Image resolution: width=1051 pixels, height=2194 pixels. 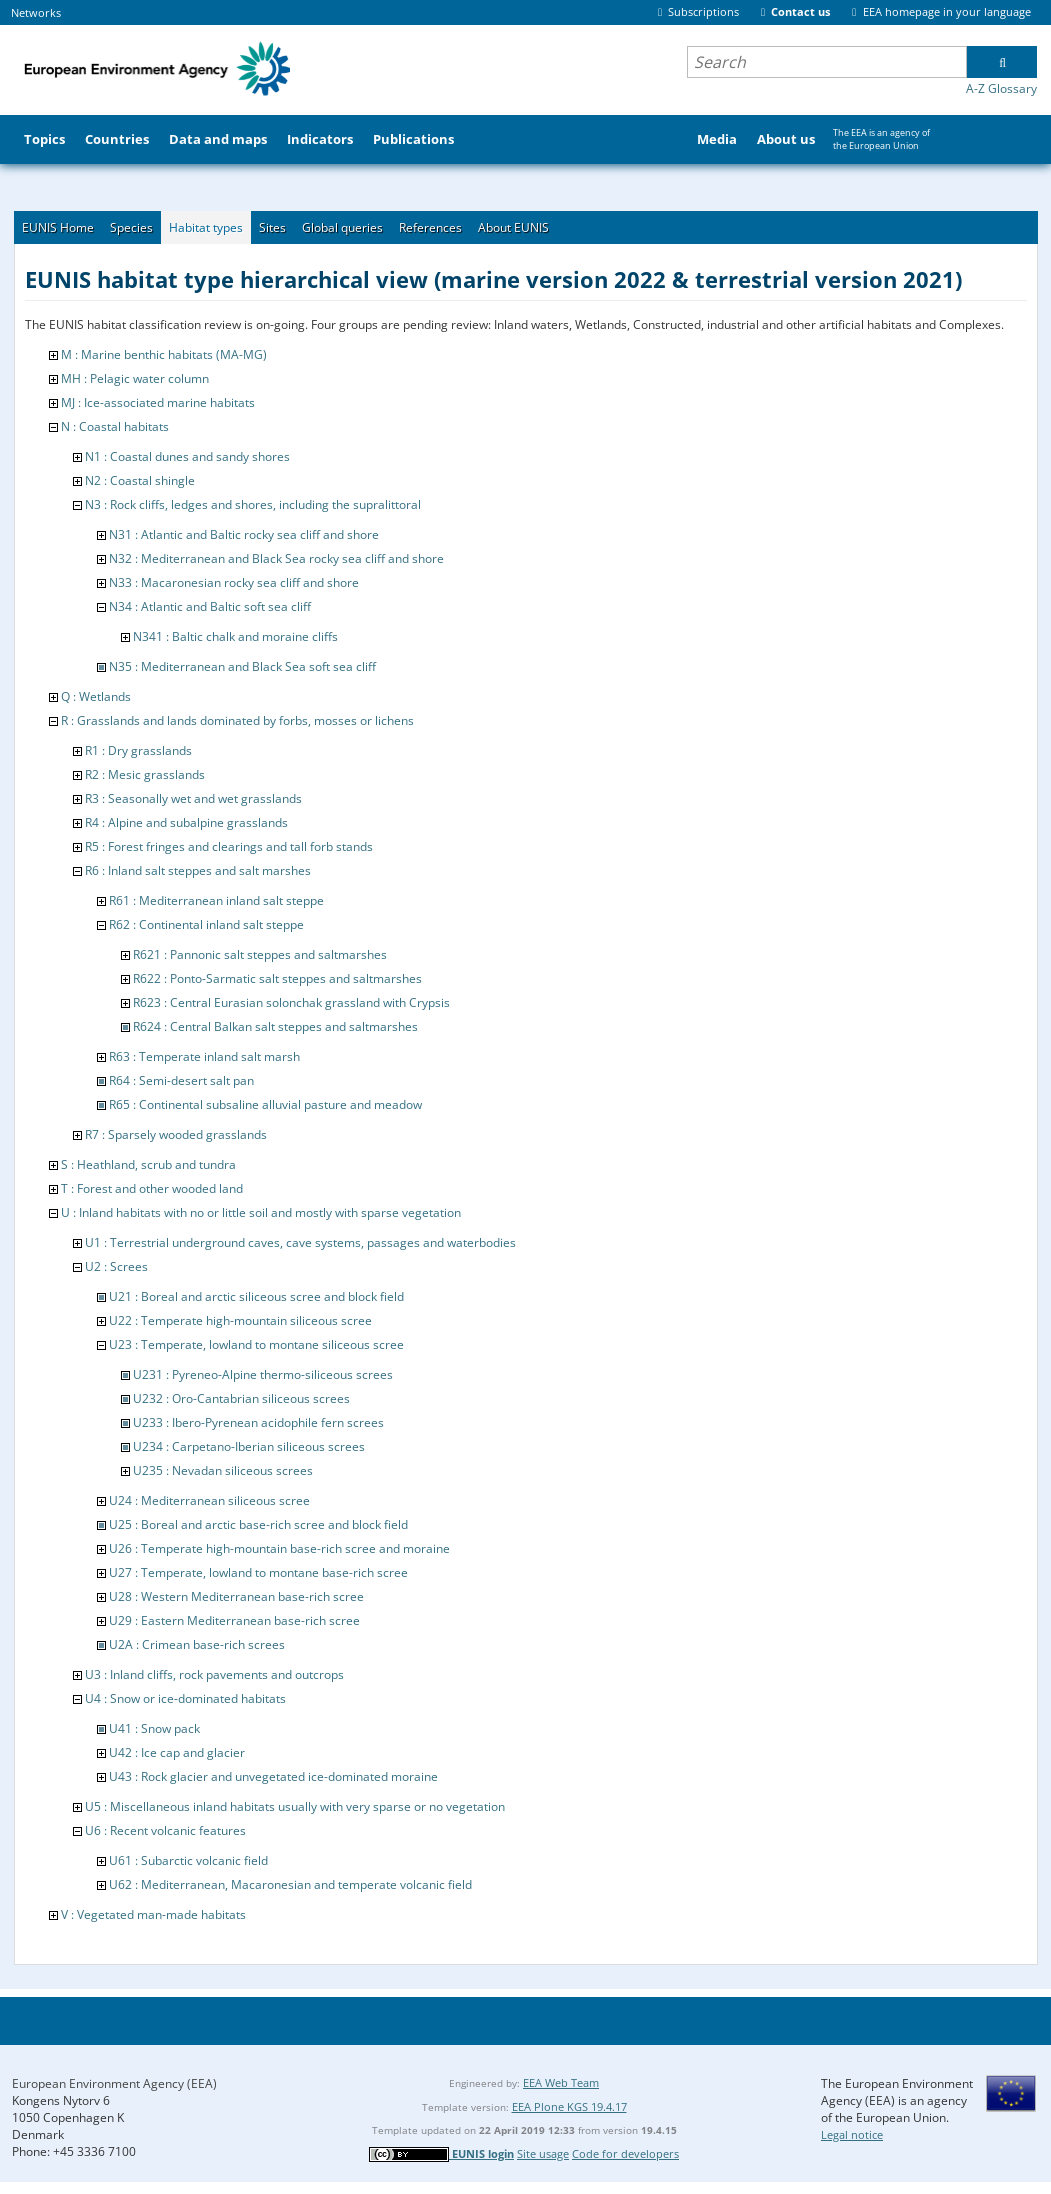 I want to click on U26 : Temperate high-mountain base-rich scree and moraine, so click(x=279, y=1548).